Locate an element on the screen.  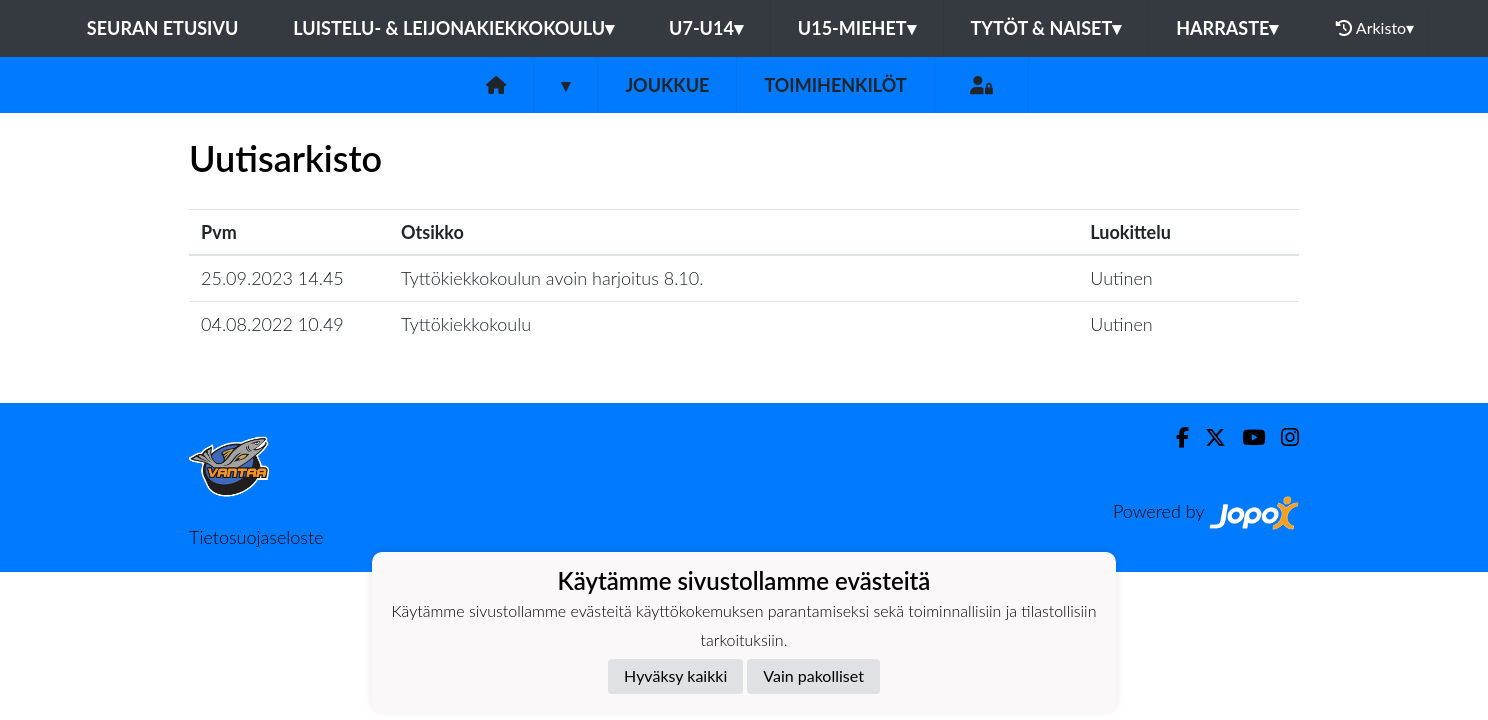
Arkisto is located at coordinates (1375, 28).